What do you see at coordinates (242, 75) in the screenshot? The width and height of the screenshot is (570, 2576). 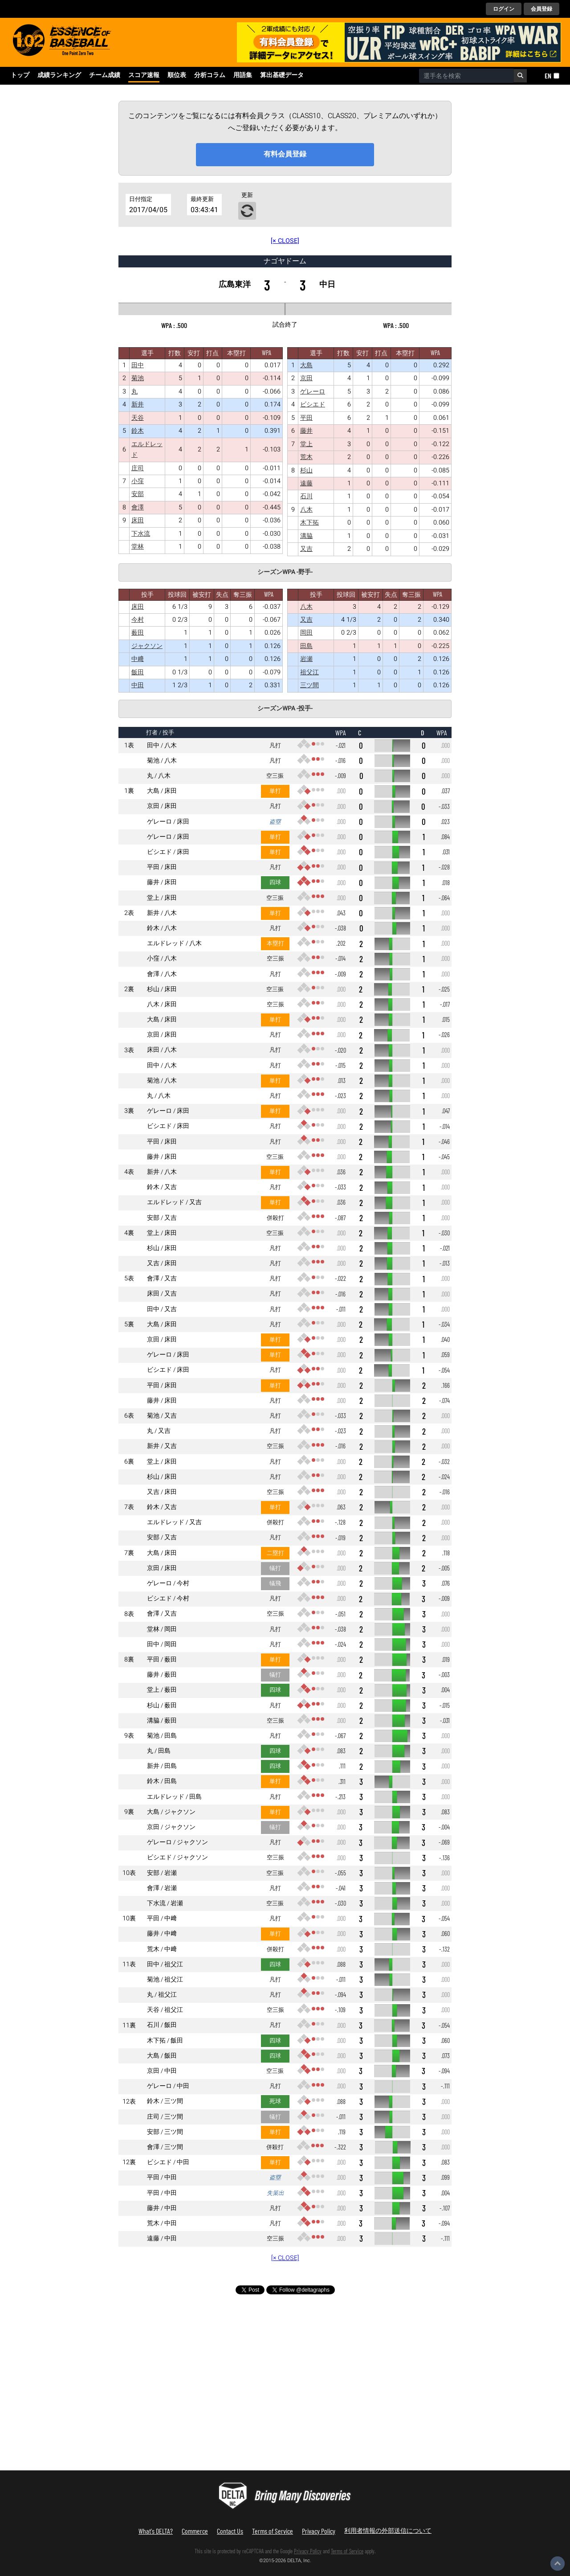 I see `用語集` at bounding box center [242, 75].